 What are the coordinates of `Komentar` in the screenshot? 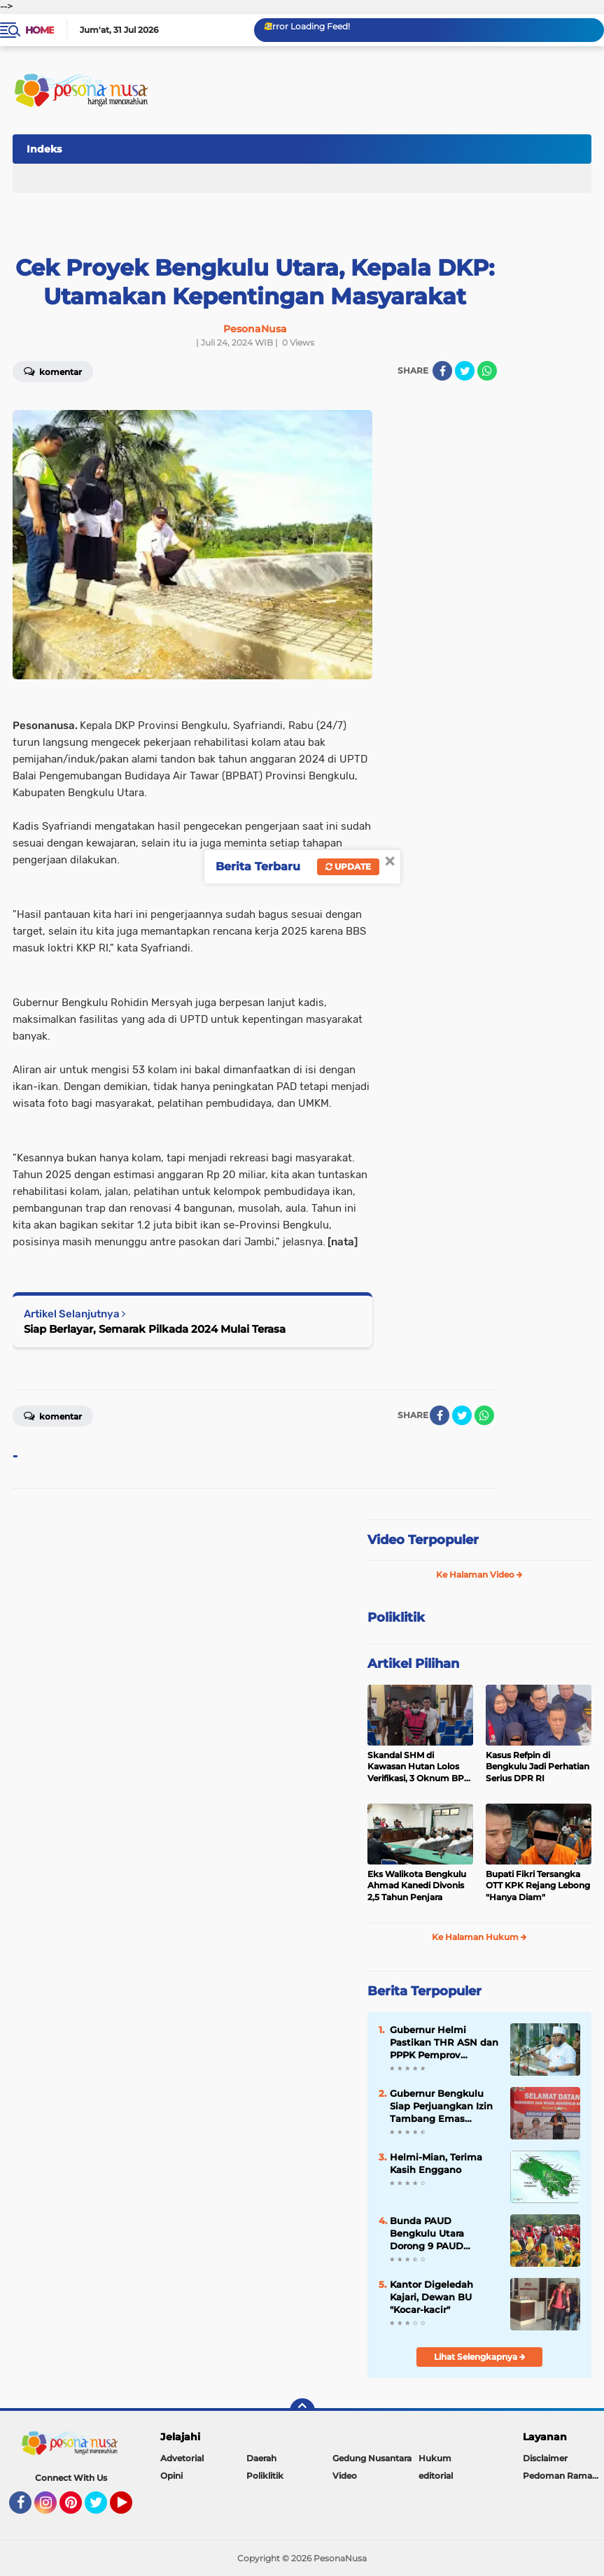 It's located at (53, 1415).